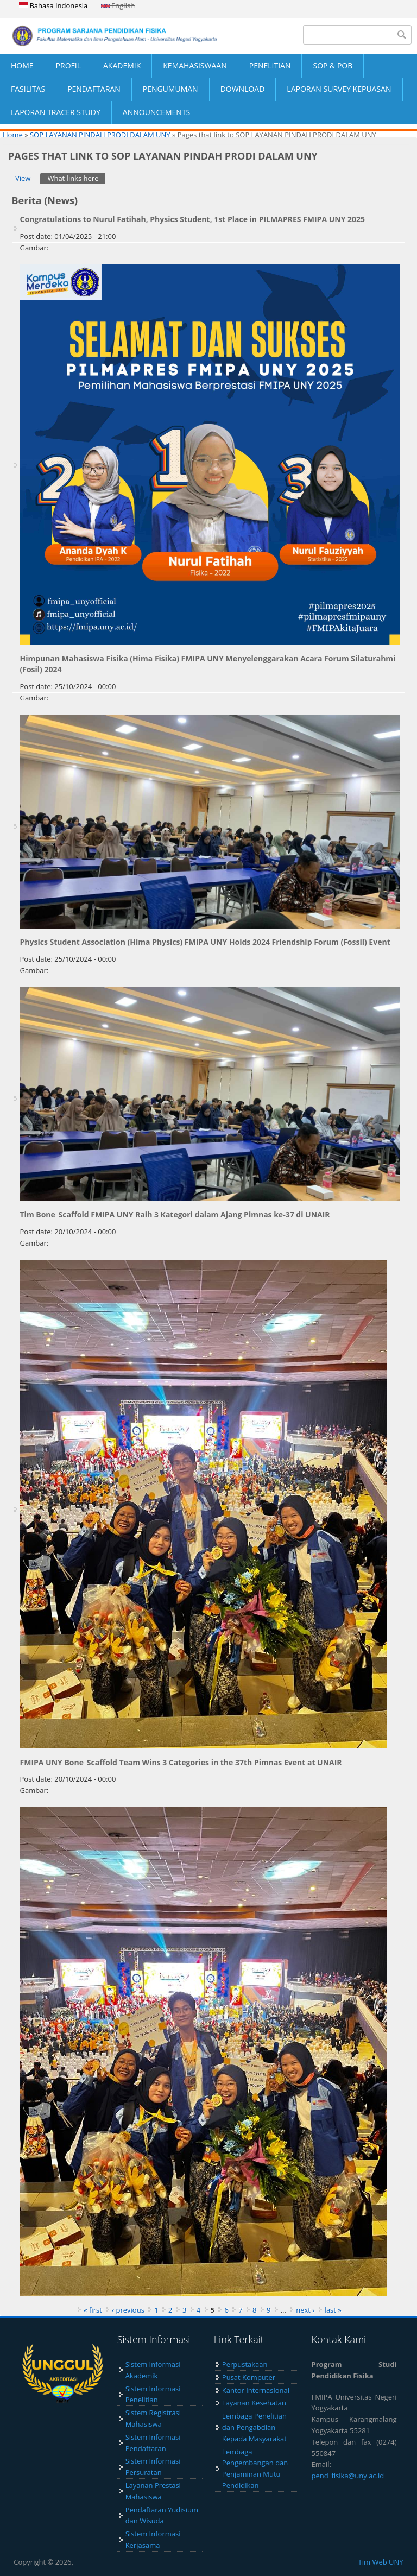 The width and height of the screenshot is (417, 2576). Describe the element at coordinates (242, 89) in the screenshot. I see `DOWNLOAD` at that location.